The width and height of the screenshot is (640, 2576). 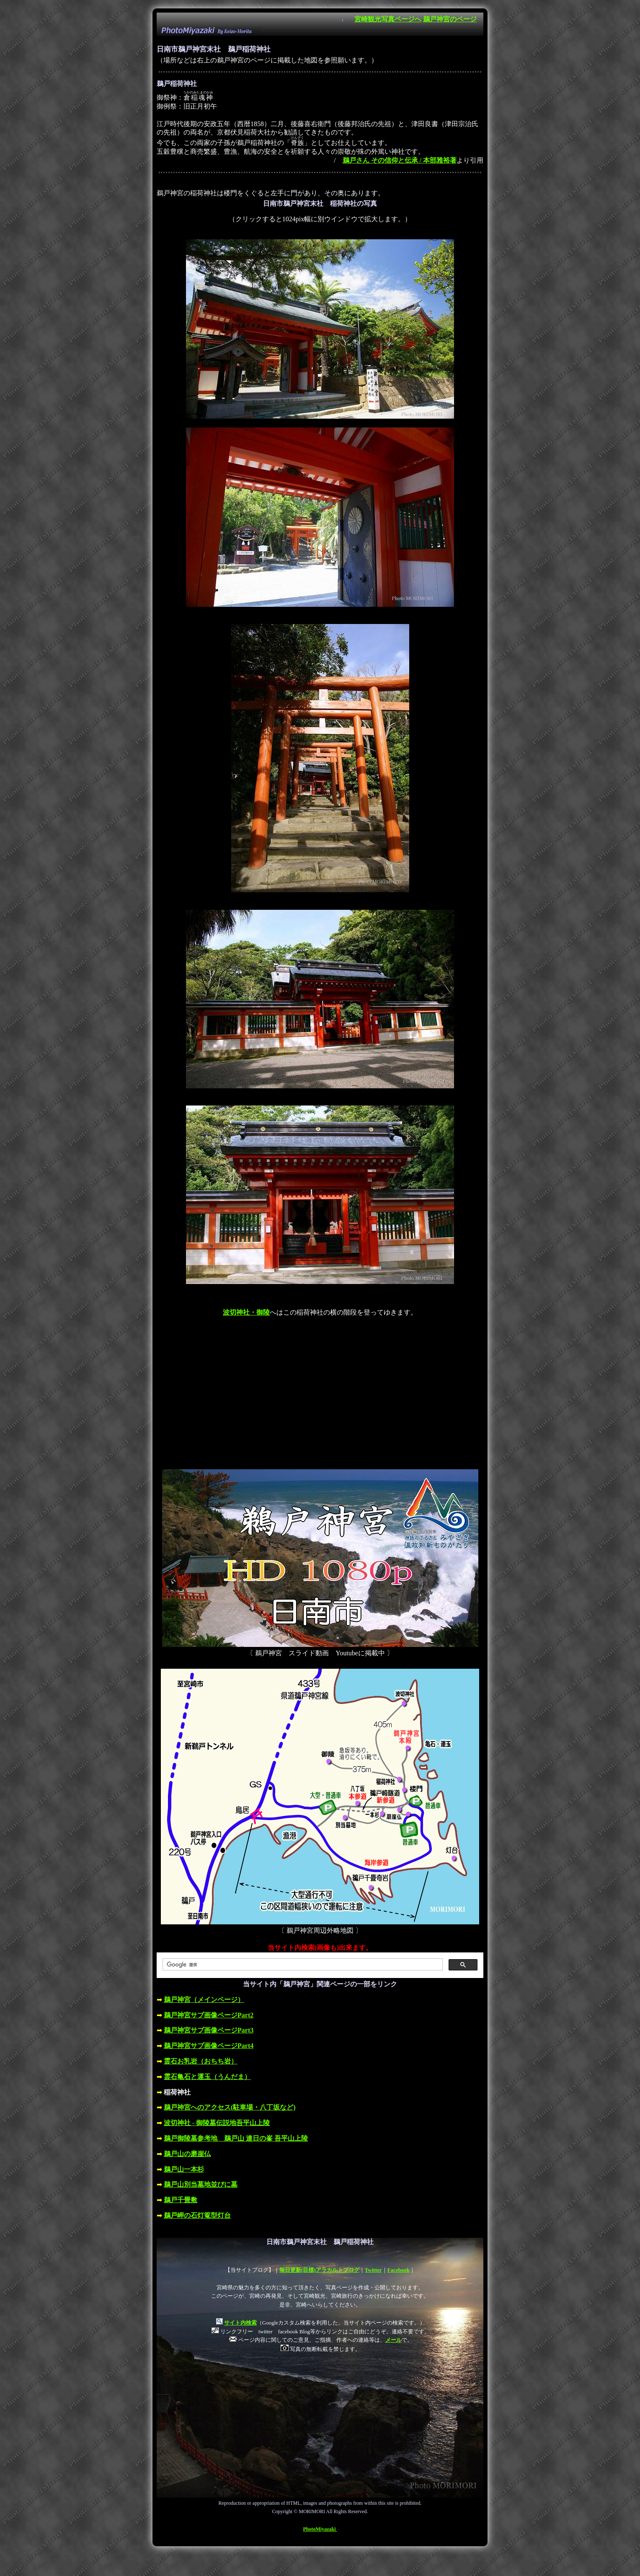 What do you see at coordinates (204, 1999) in the screenshot?
I see `鵜戸神宮（メインページ）` at bounding box center [204, 1999].